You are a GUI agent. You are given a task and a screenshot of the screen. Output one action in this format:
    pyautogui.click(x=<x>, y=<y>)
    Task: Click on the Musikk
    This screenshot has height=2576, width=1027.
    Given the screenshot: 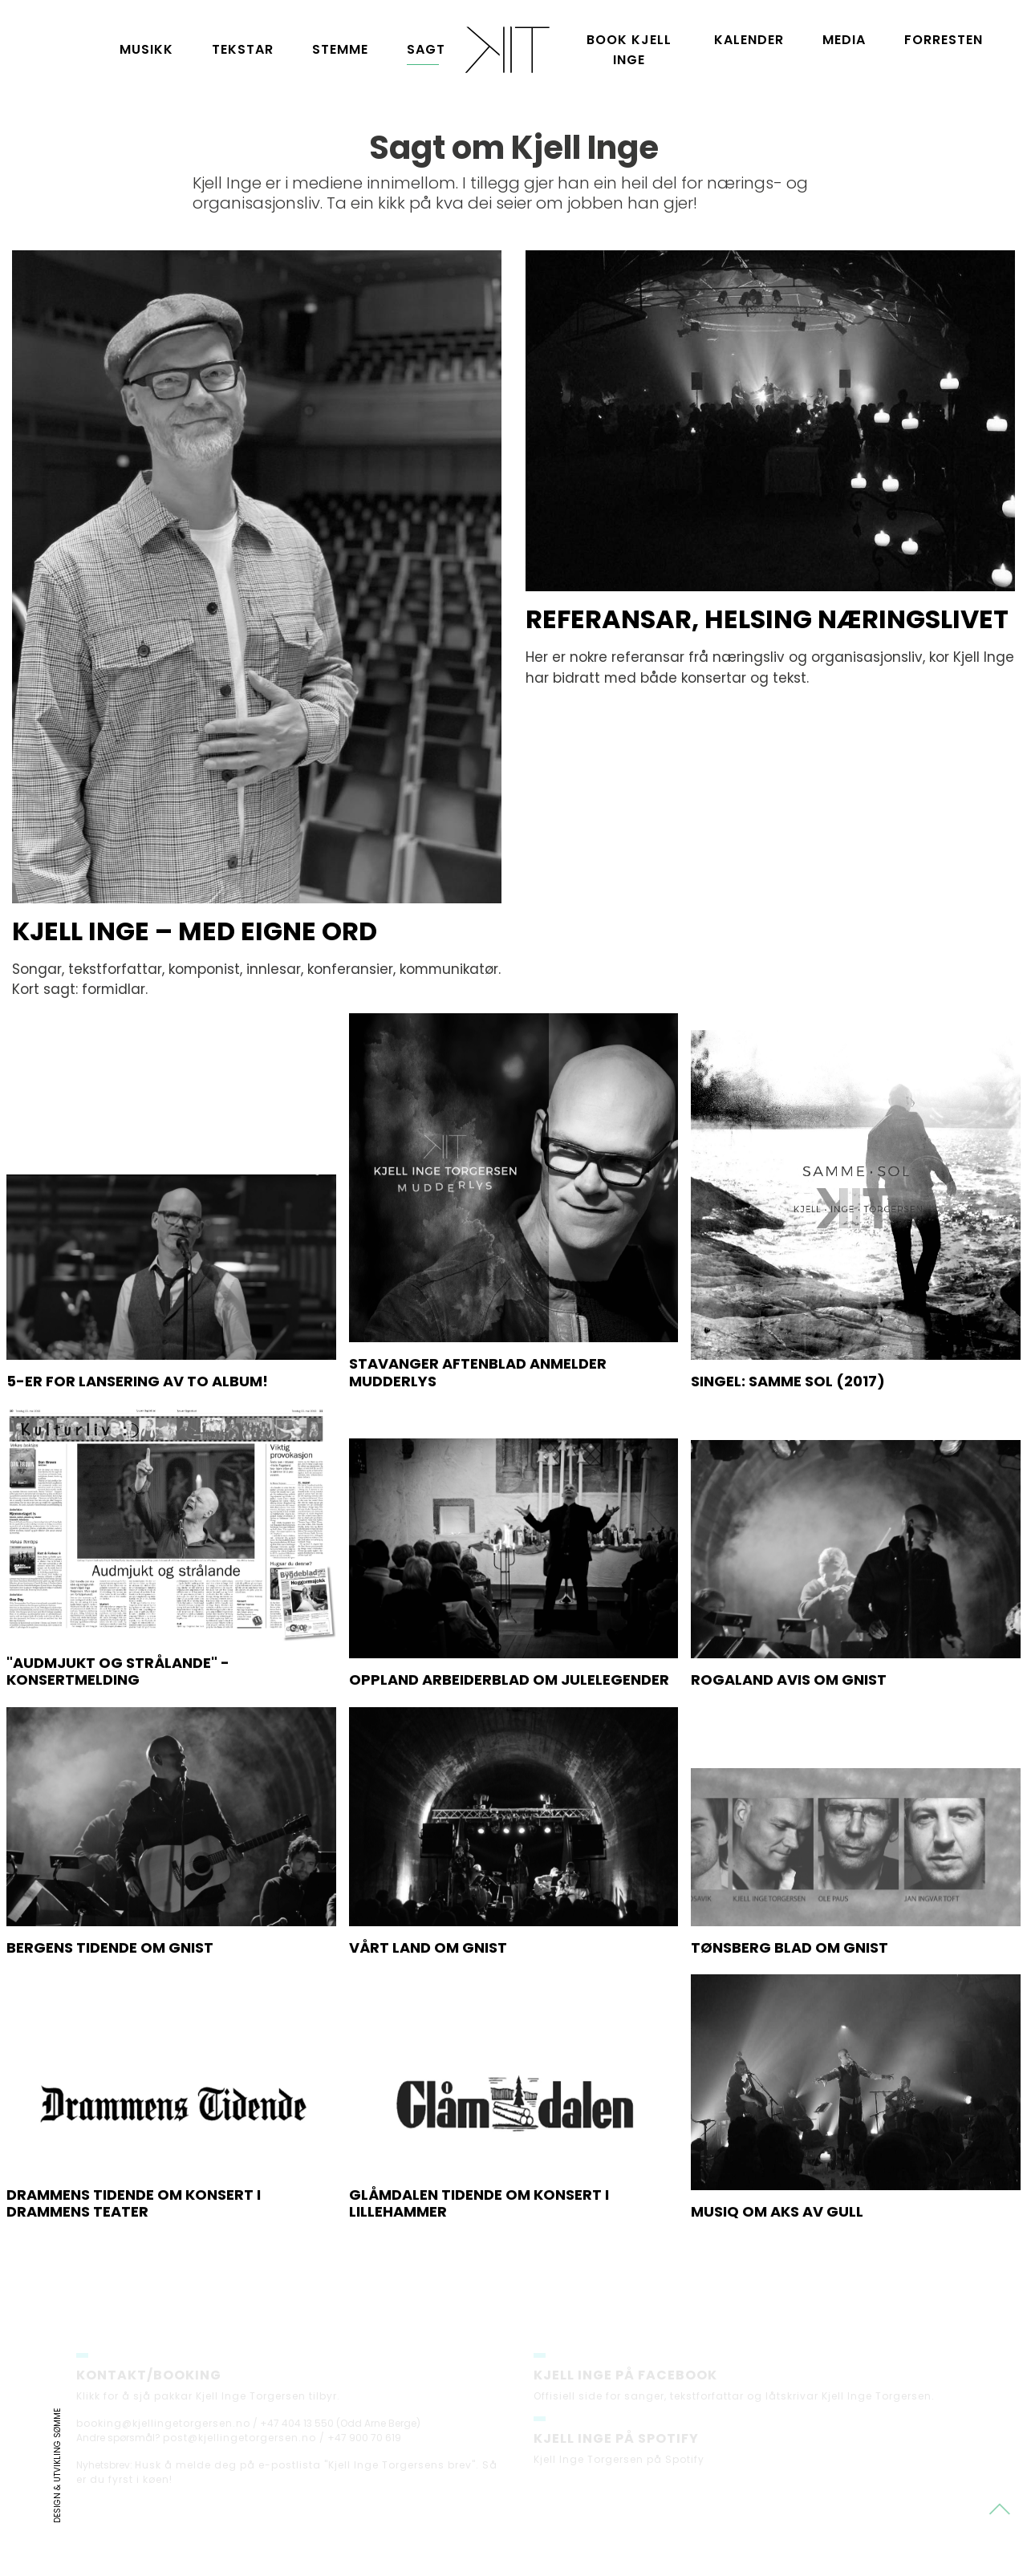 What is the action you would take?
    pyautogui.click(x=146, y=49)
    